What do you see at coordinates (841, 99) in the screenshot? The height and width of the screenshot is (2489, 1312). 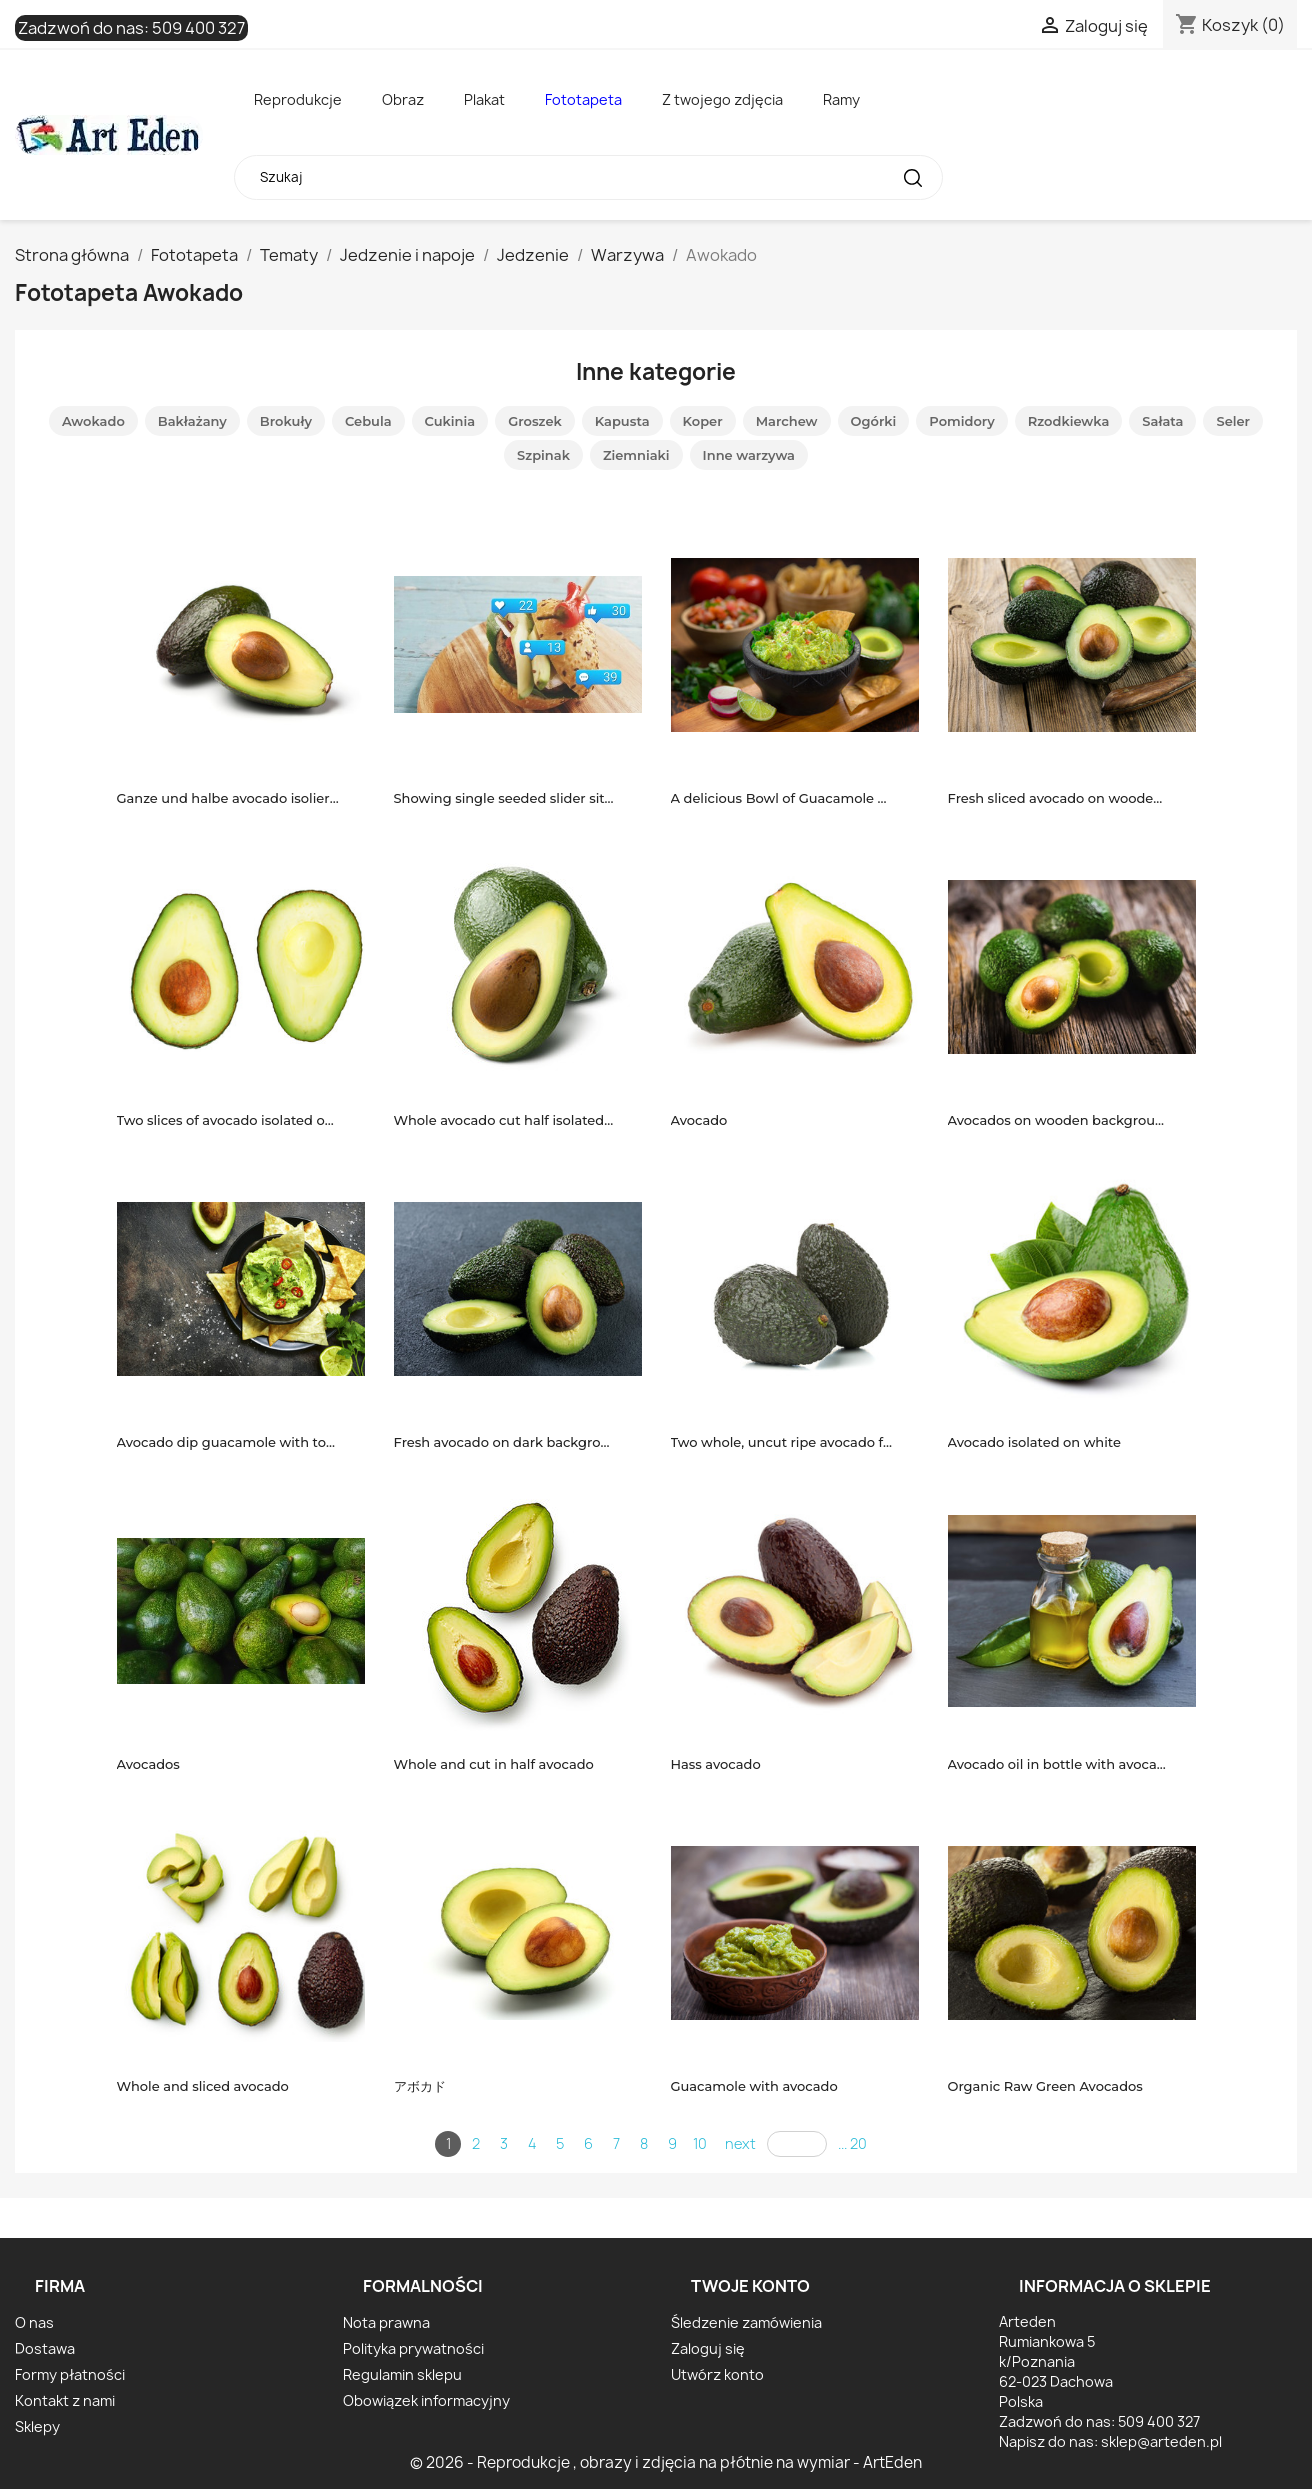 I see `Ramy` at bounding box center [841, 99].